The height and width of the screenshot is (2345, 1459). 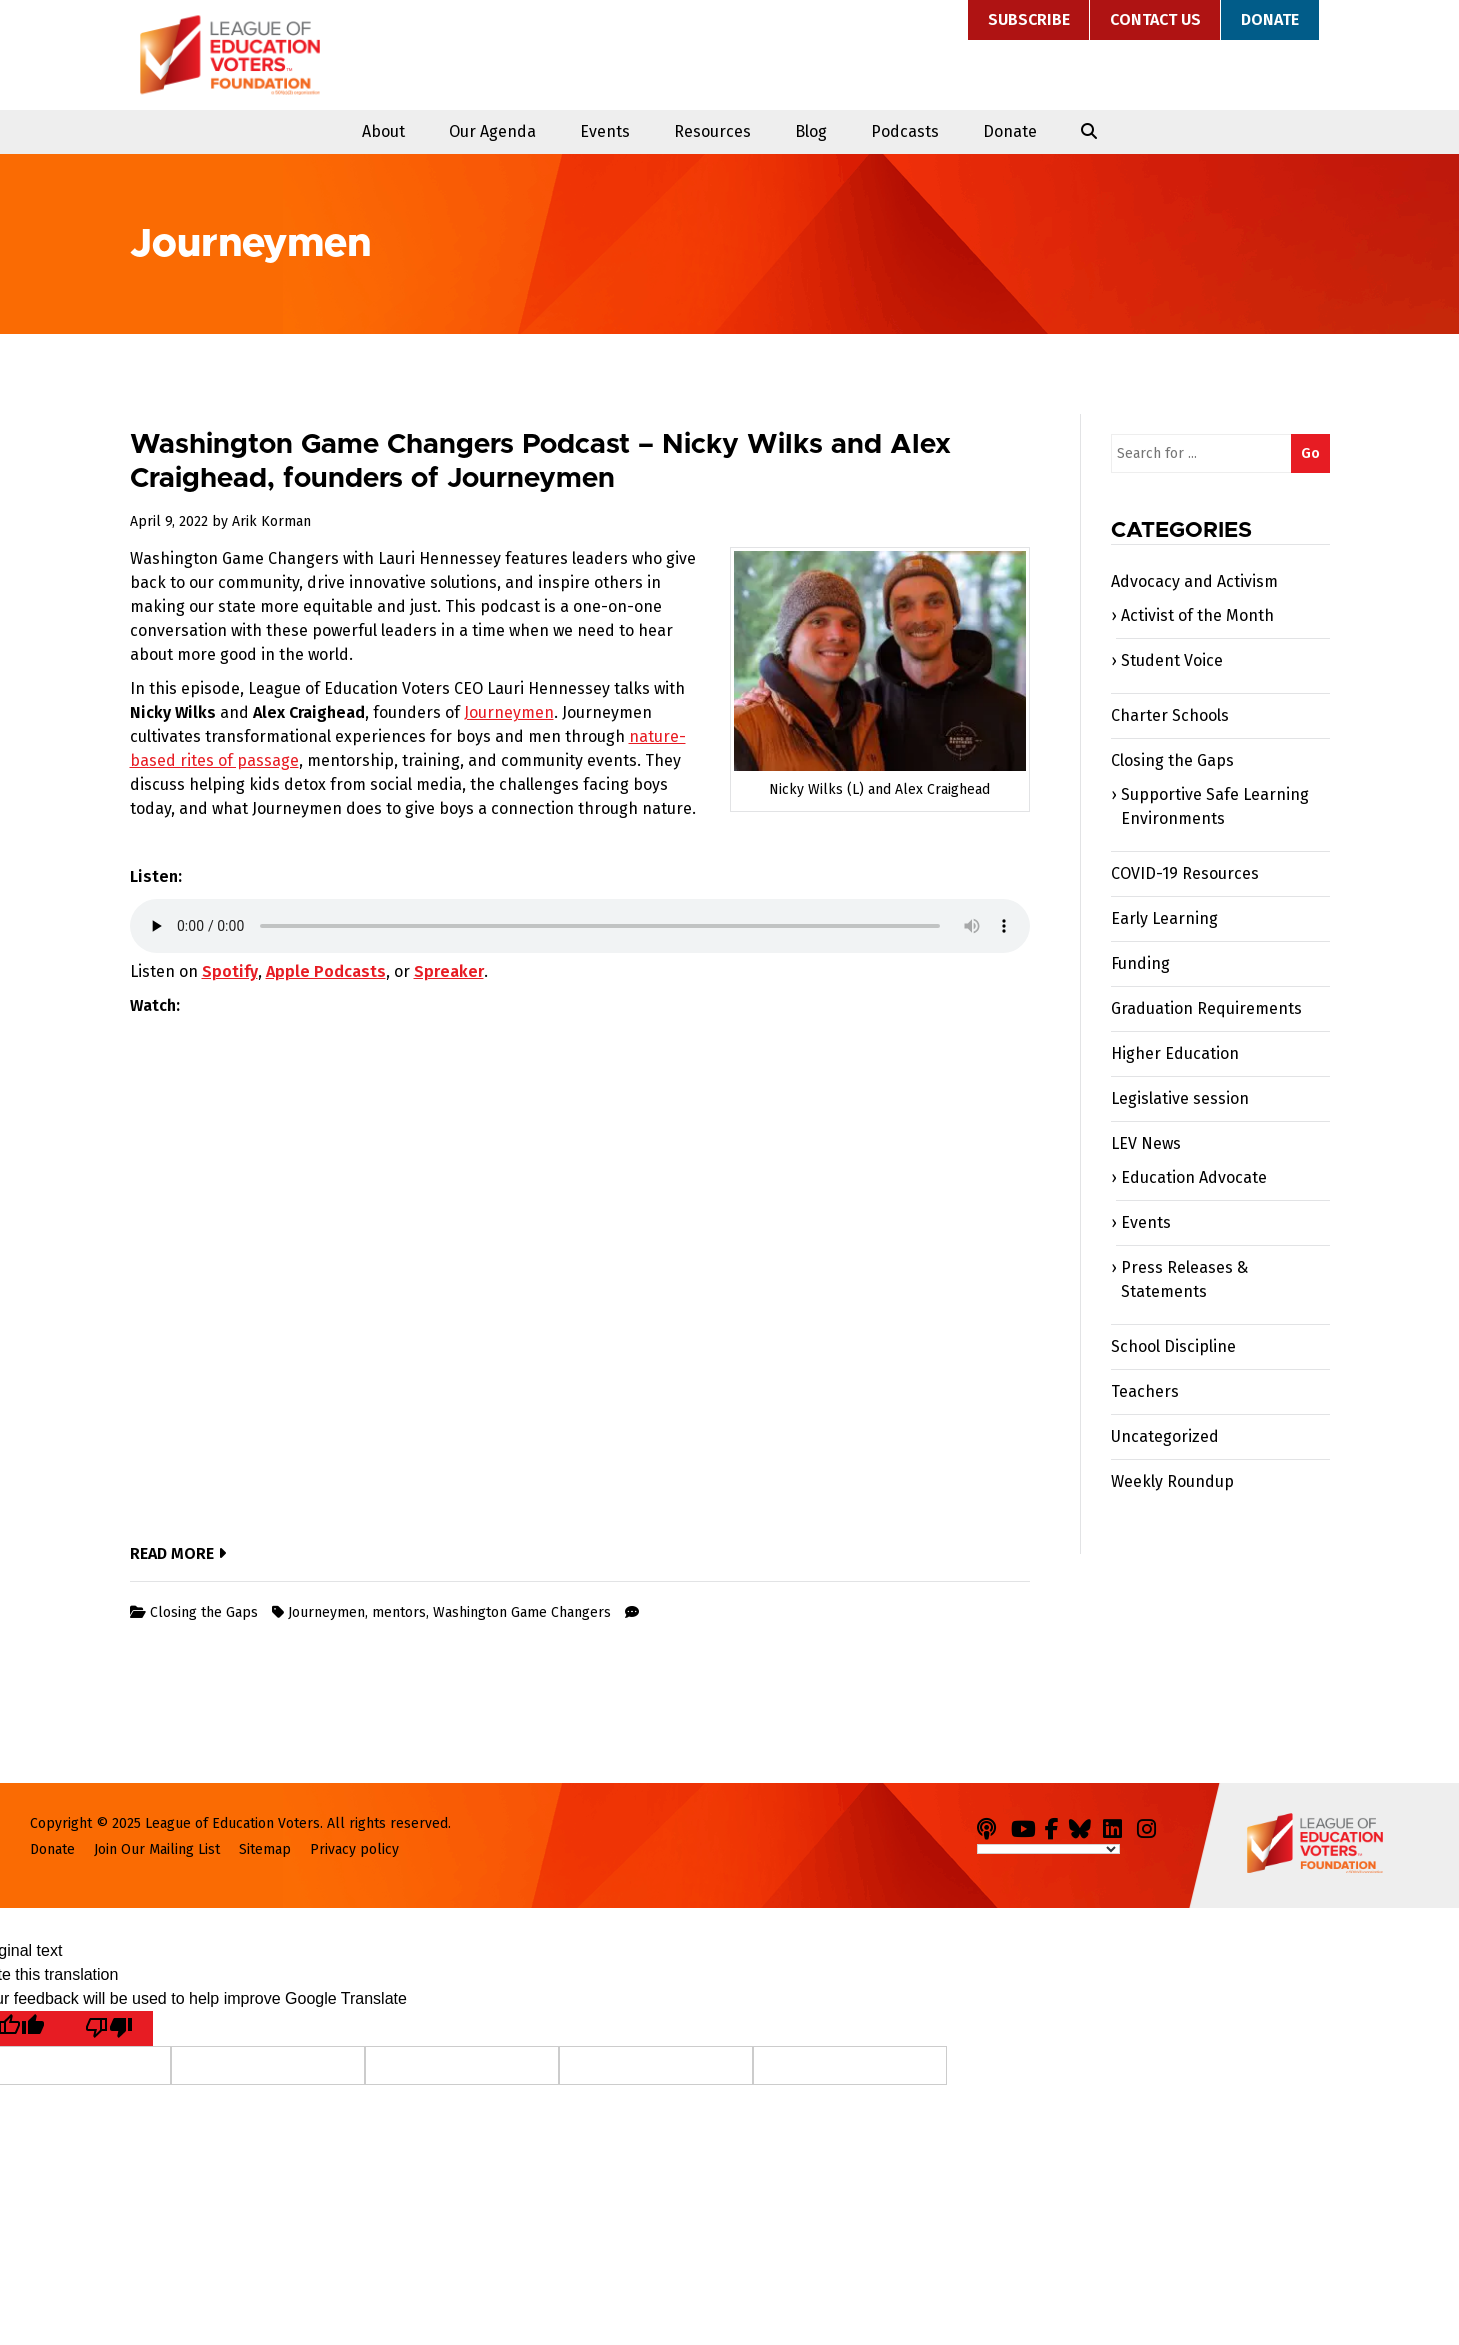 I want to click on mentors, so click(x=399, y=1612).